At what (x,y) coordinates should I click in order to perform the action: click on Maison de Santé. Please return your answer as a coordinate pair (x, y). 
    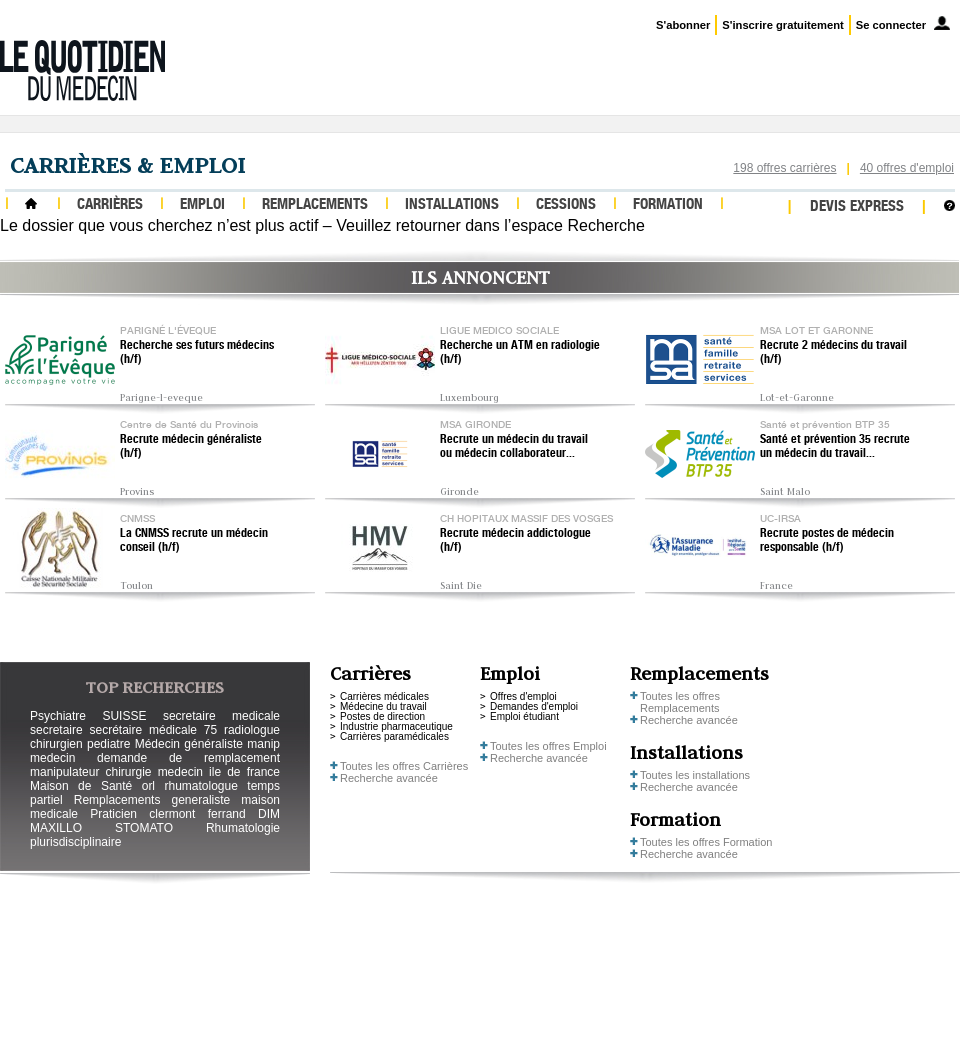
    Looking at the image, I should click on (81, 786).